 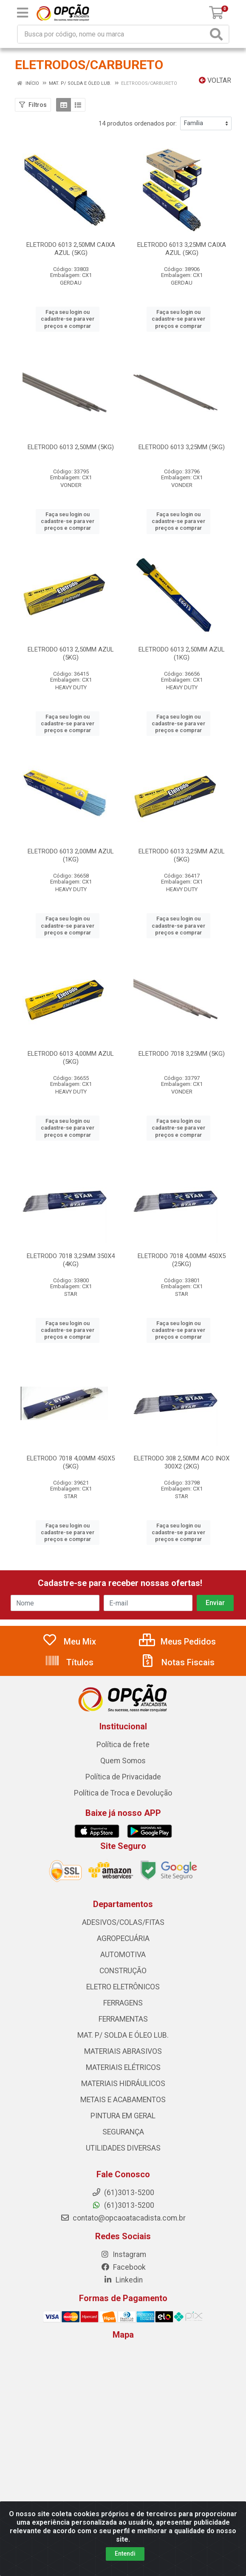 What do you see at coordinates (123, 1760) in the screenshot?
I see `Quem Somos` at bounding box center [123, 1760].